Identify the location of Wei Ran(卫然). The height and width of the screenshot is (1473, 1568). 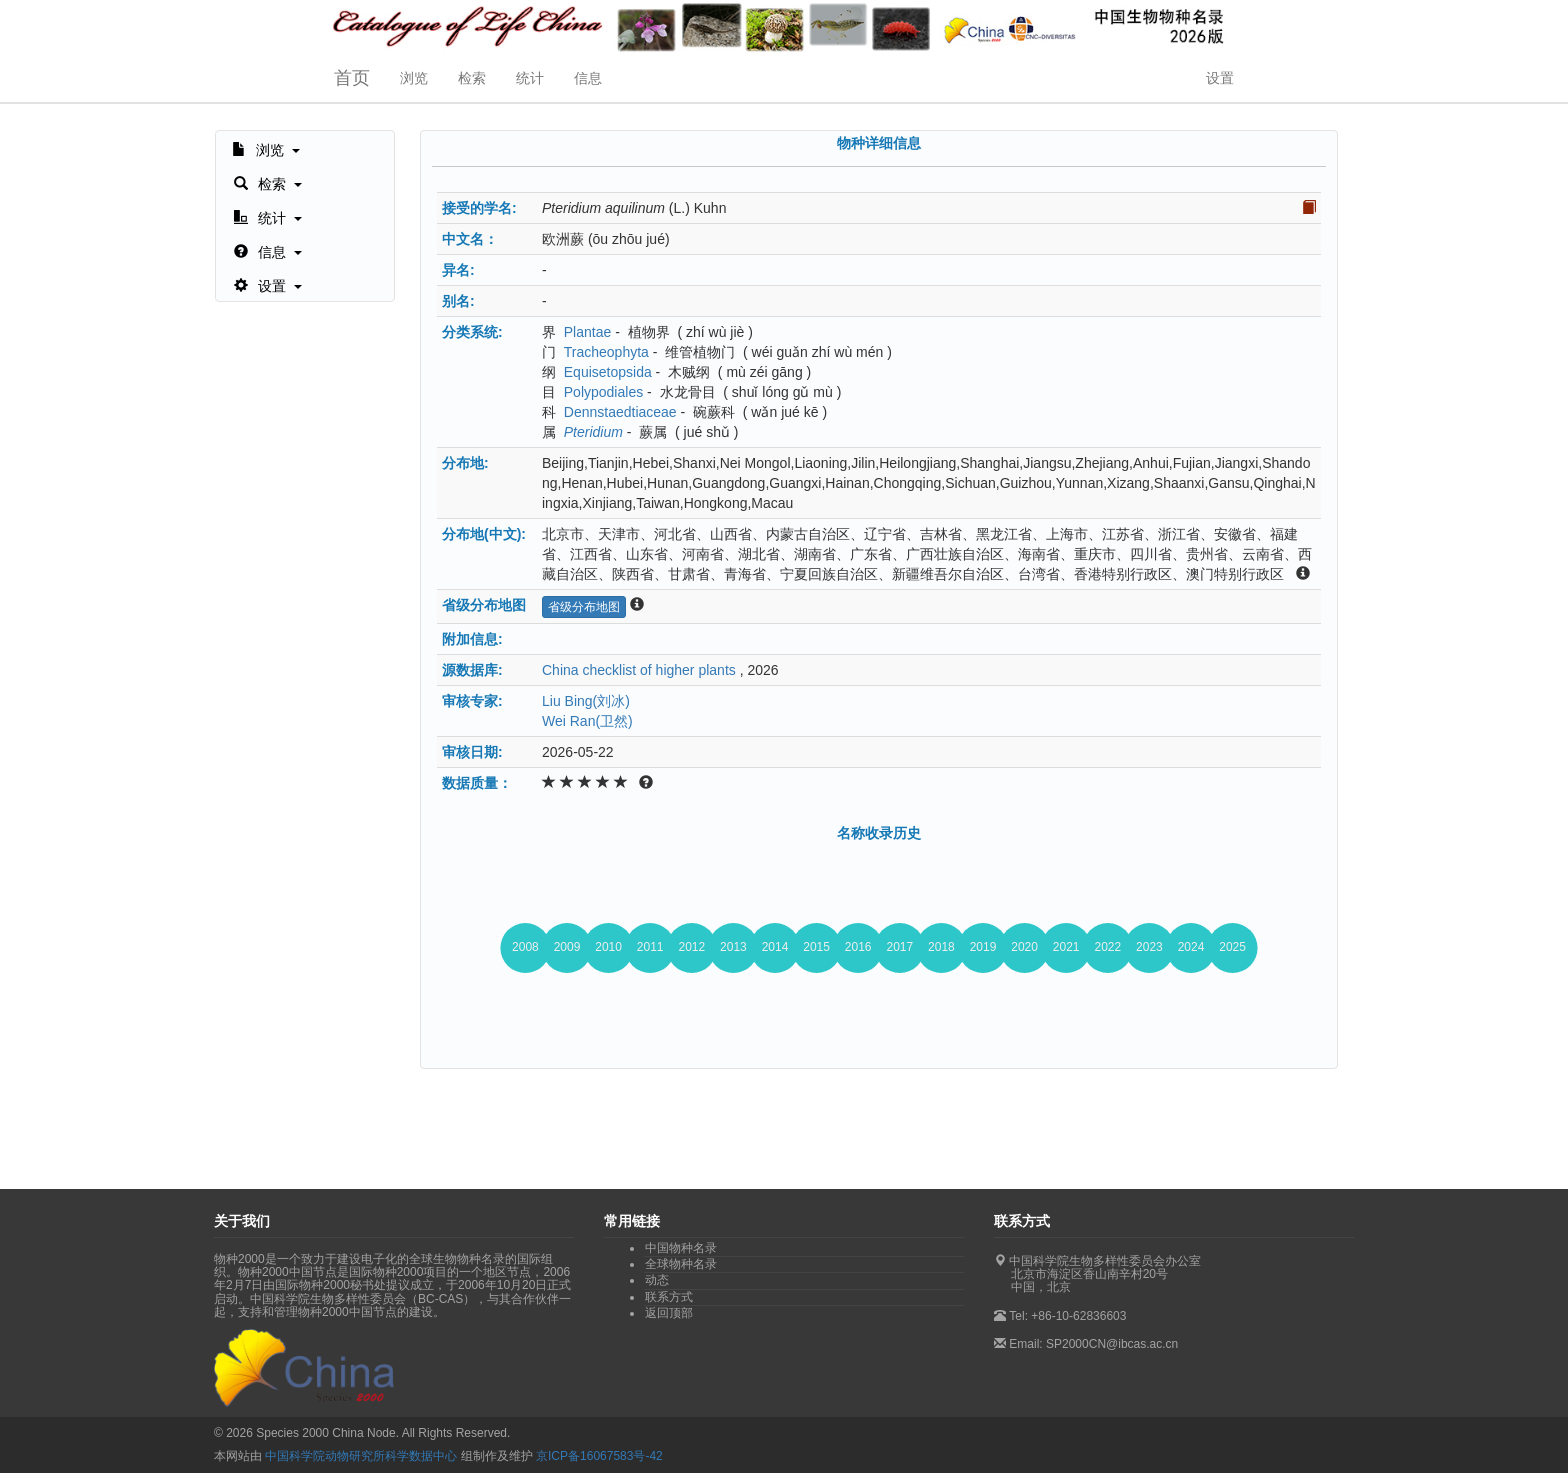
(587, 721).